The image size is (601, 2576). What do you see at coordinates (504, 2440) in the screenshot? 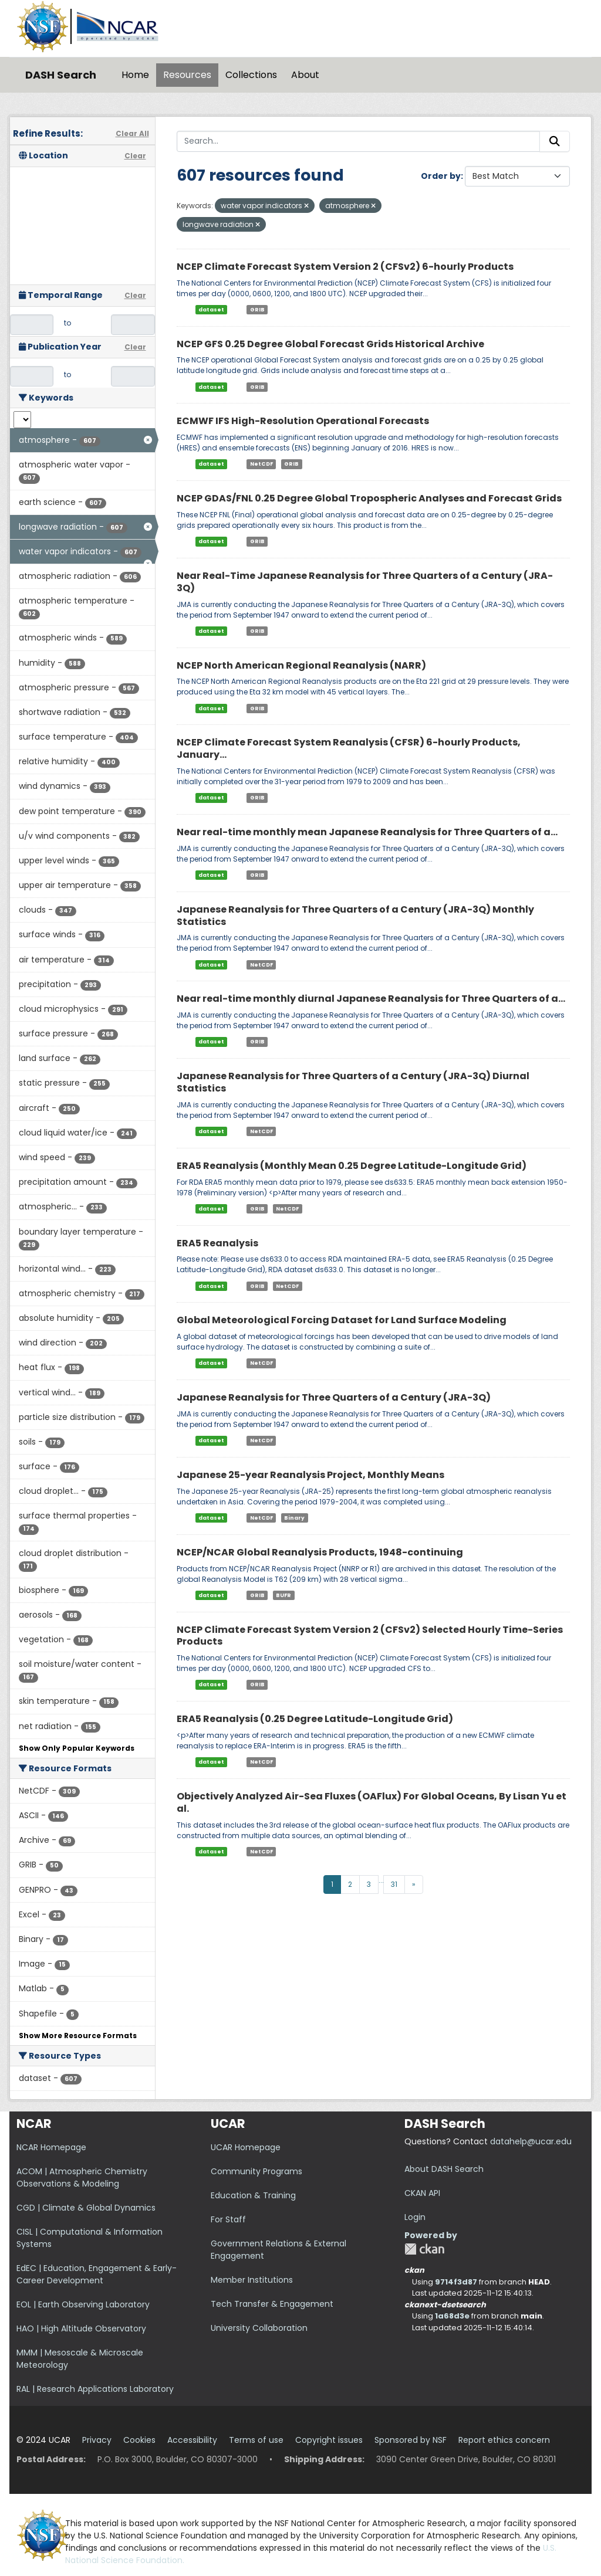
I see `Report ethics concern` at bounding box center [504, 2440].